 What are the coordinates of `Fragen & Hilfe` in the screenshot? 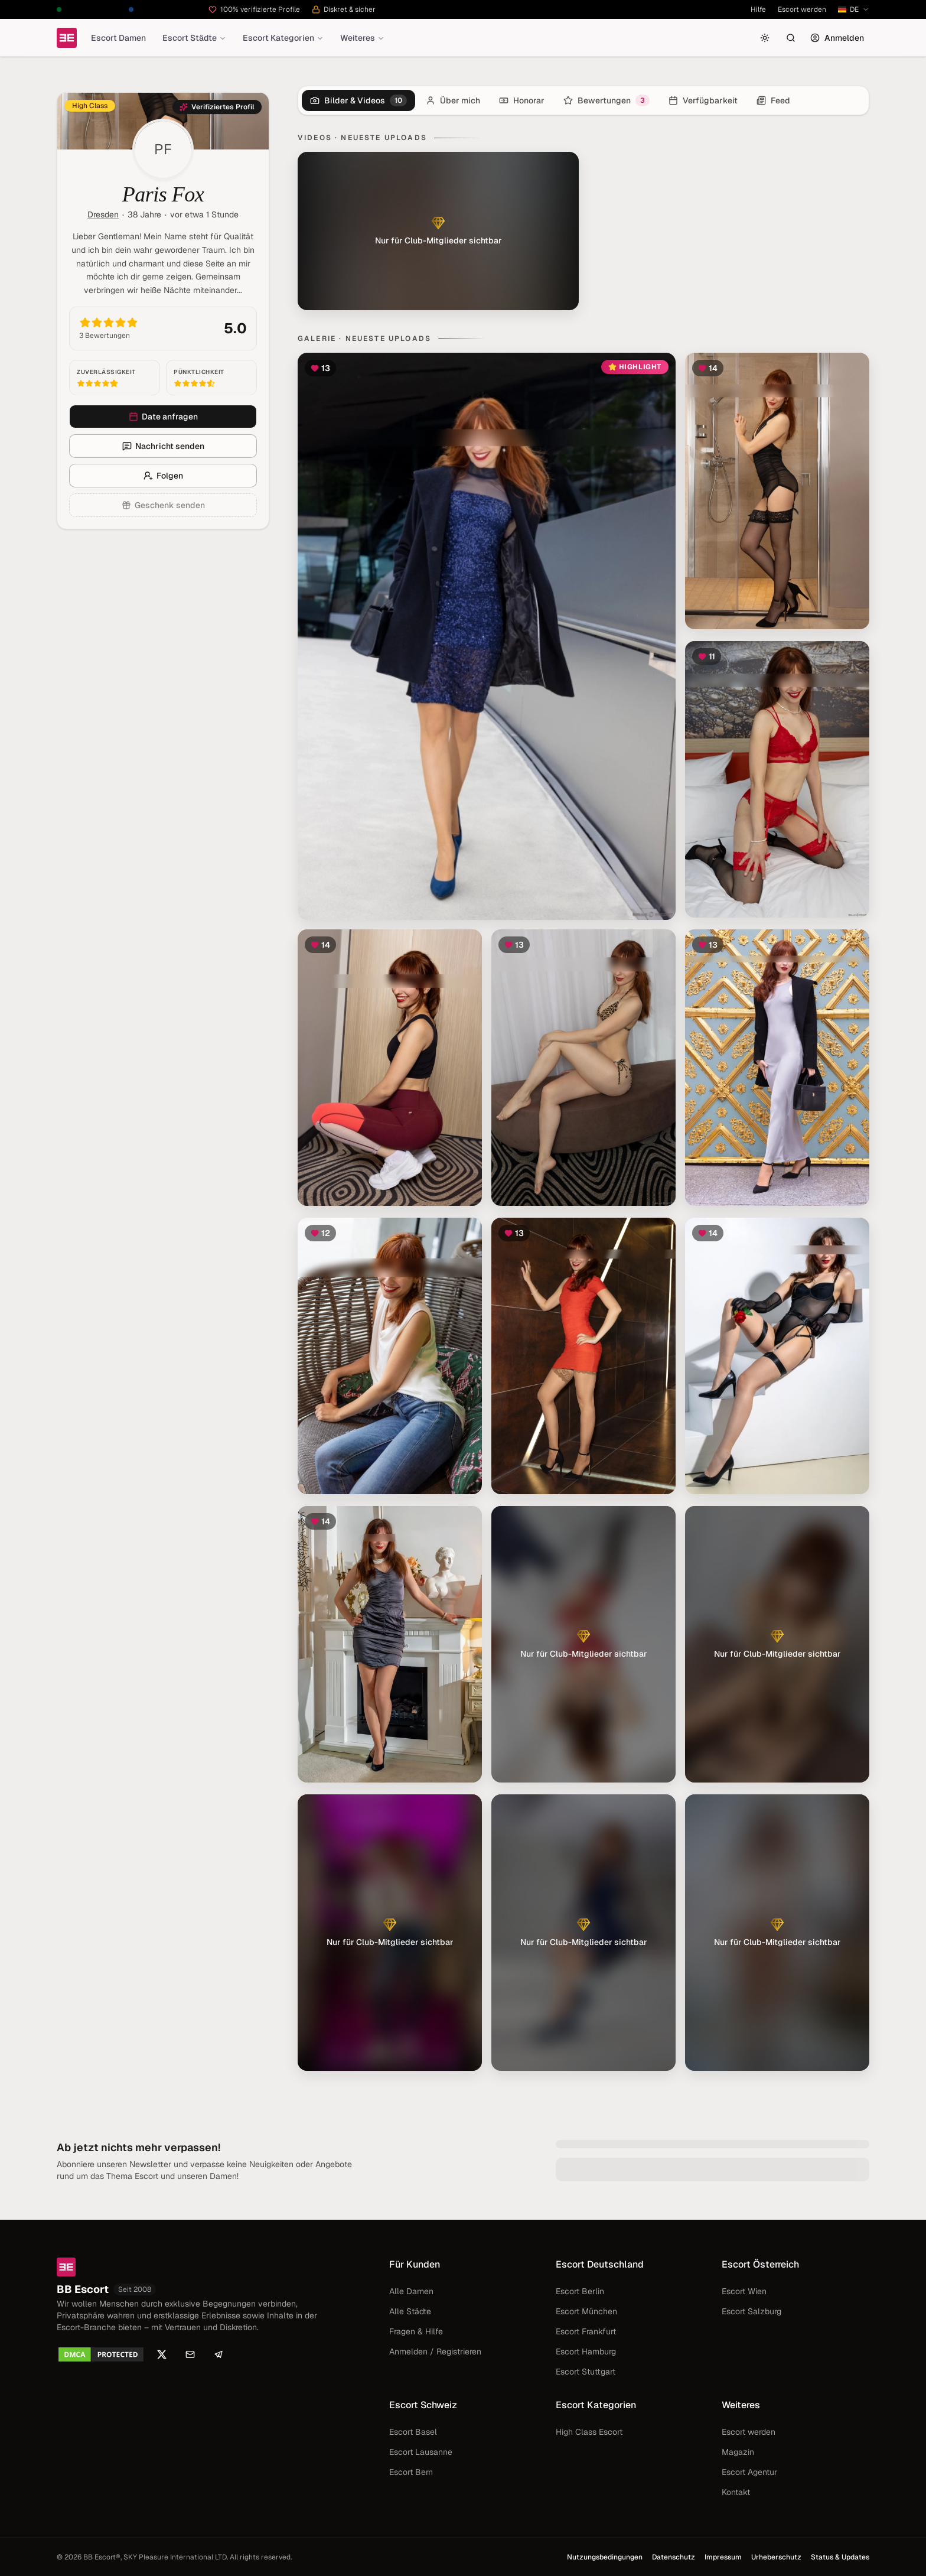 It's located at (416, 2331).